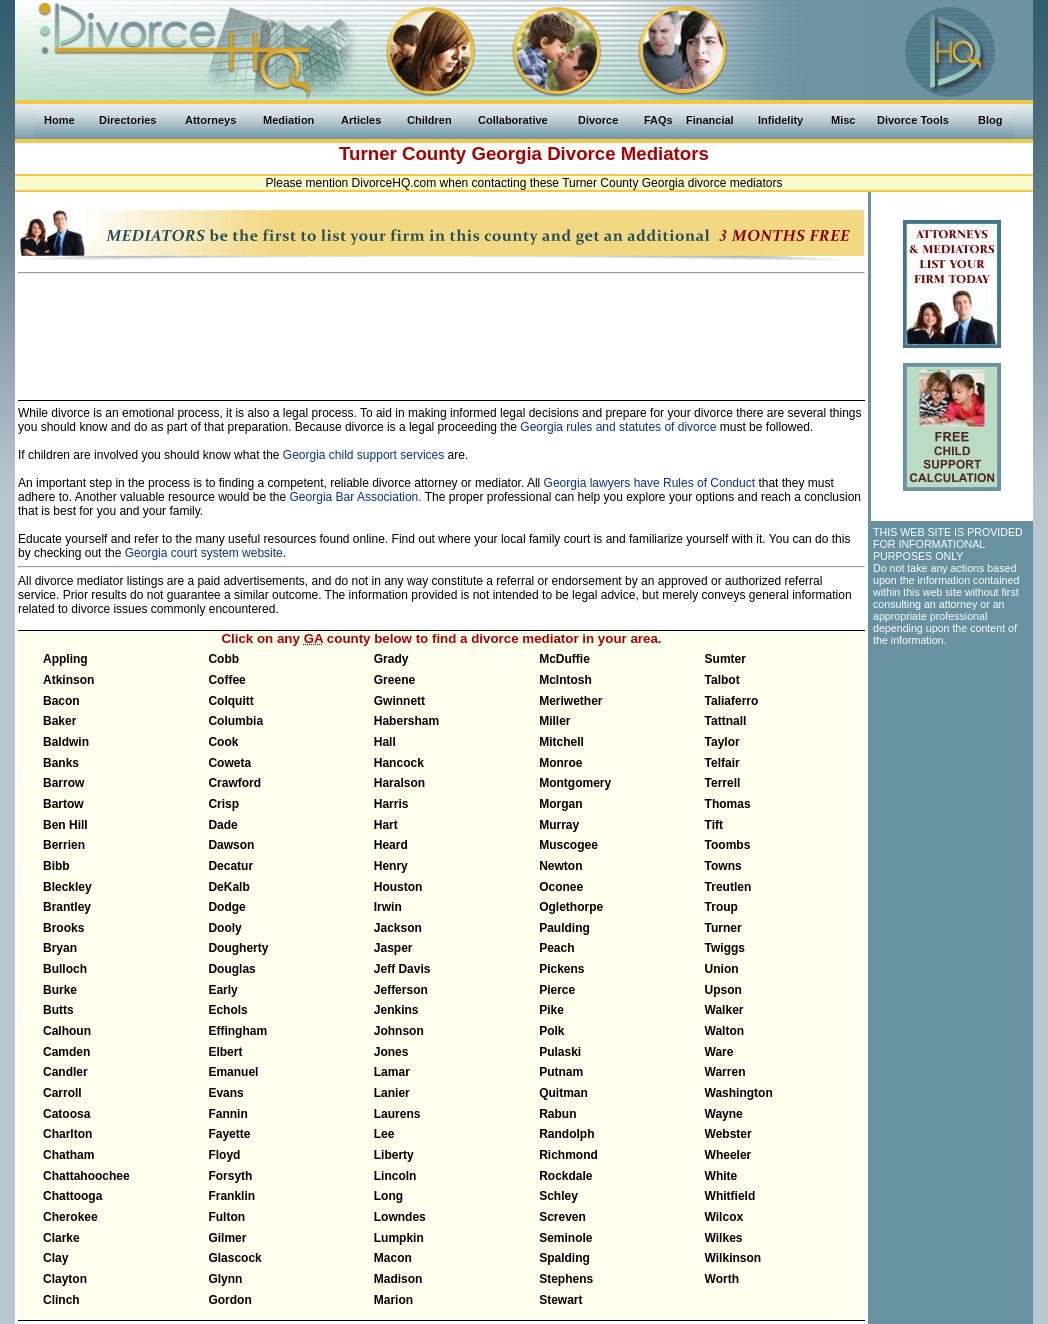  I want to click on Randolph, so click(566, 1134).